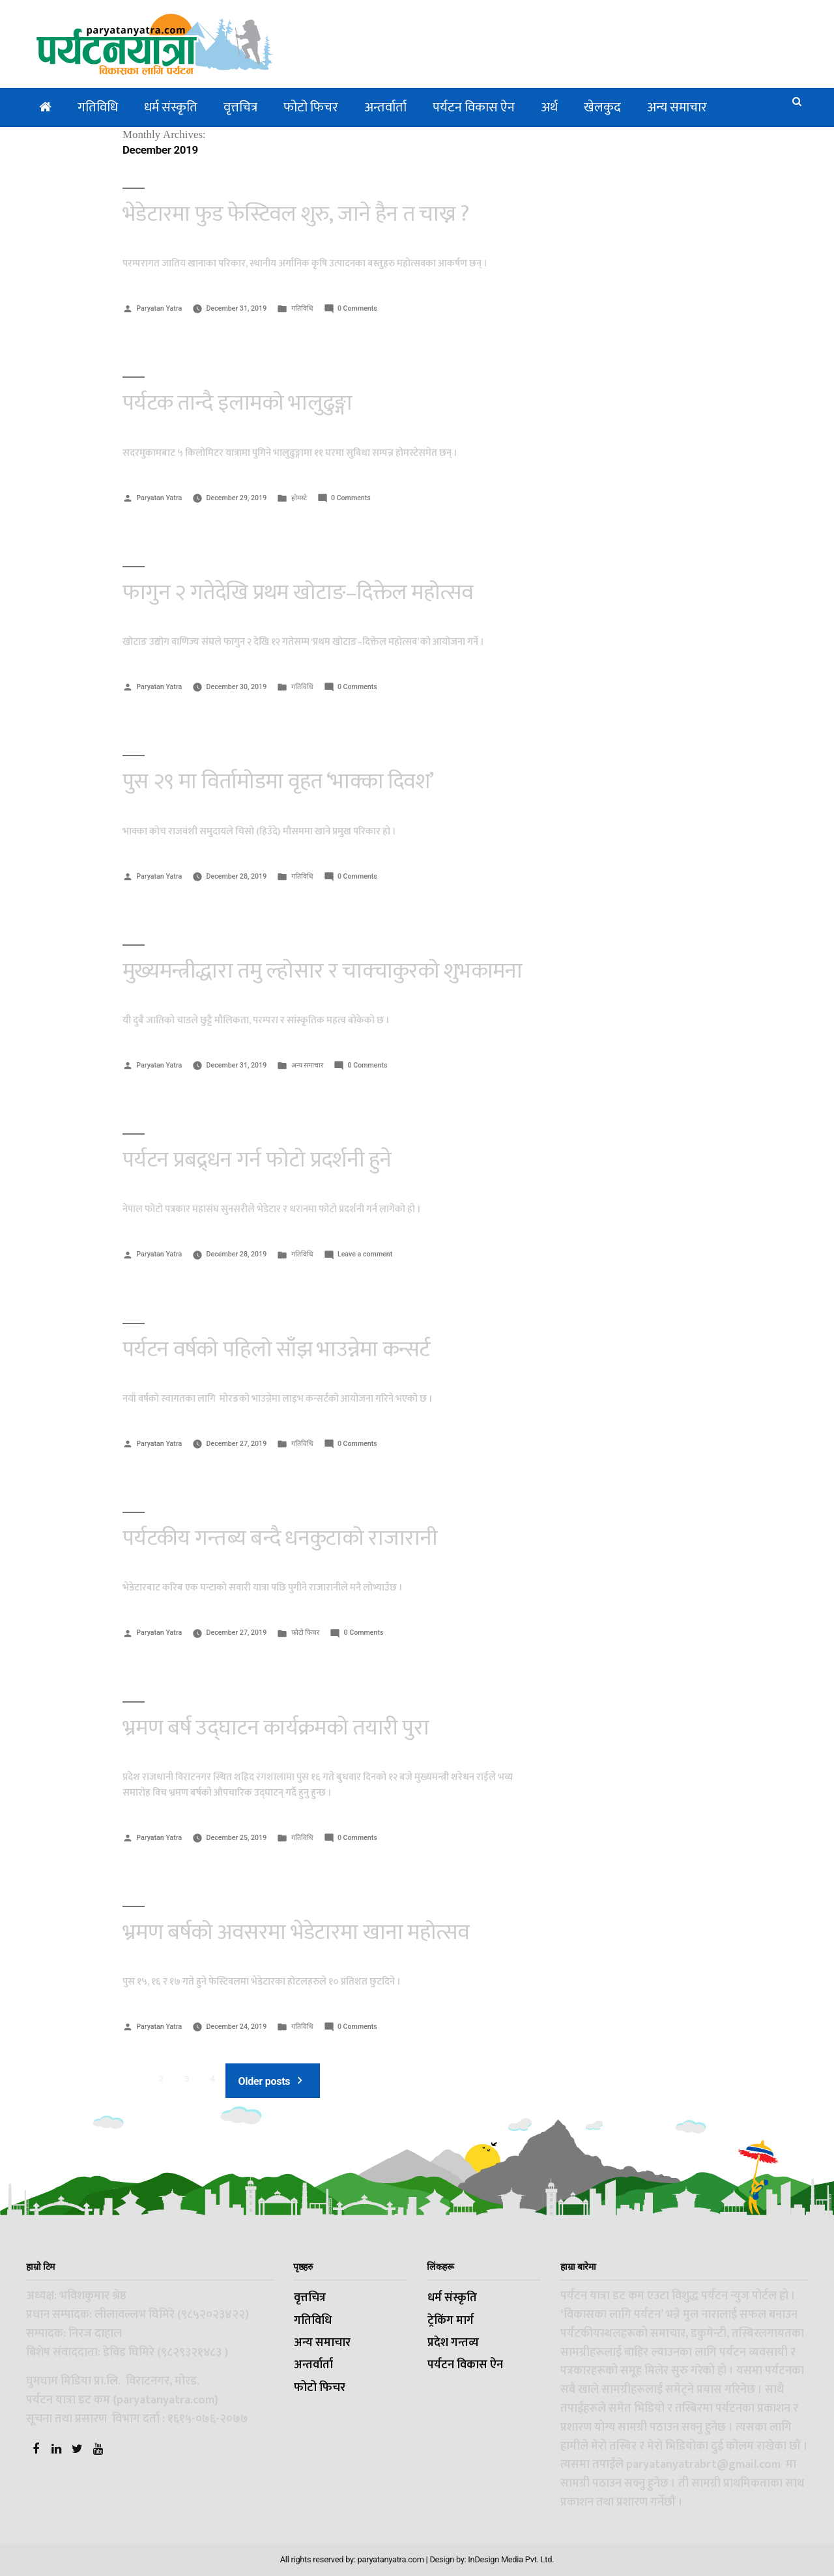  Describe the element at coordinates (453, 2343) in the screenshot. I see `प्रदेश गन्तव्य` at that location.